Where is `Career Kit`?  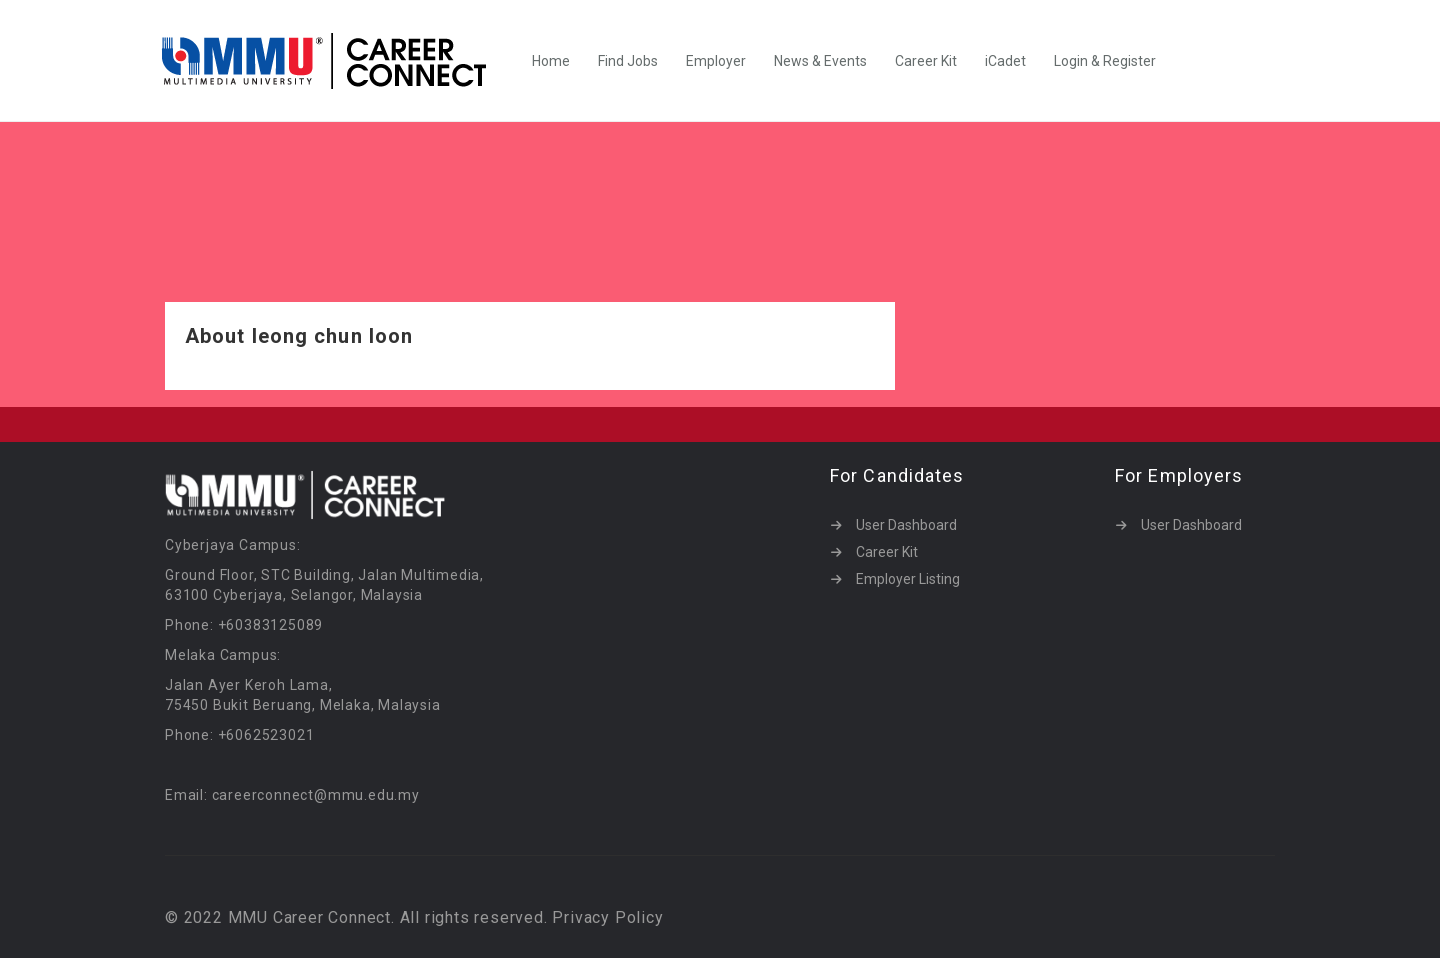 Career Kit is located at coordinates (926, 61).